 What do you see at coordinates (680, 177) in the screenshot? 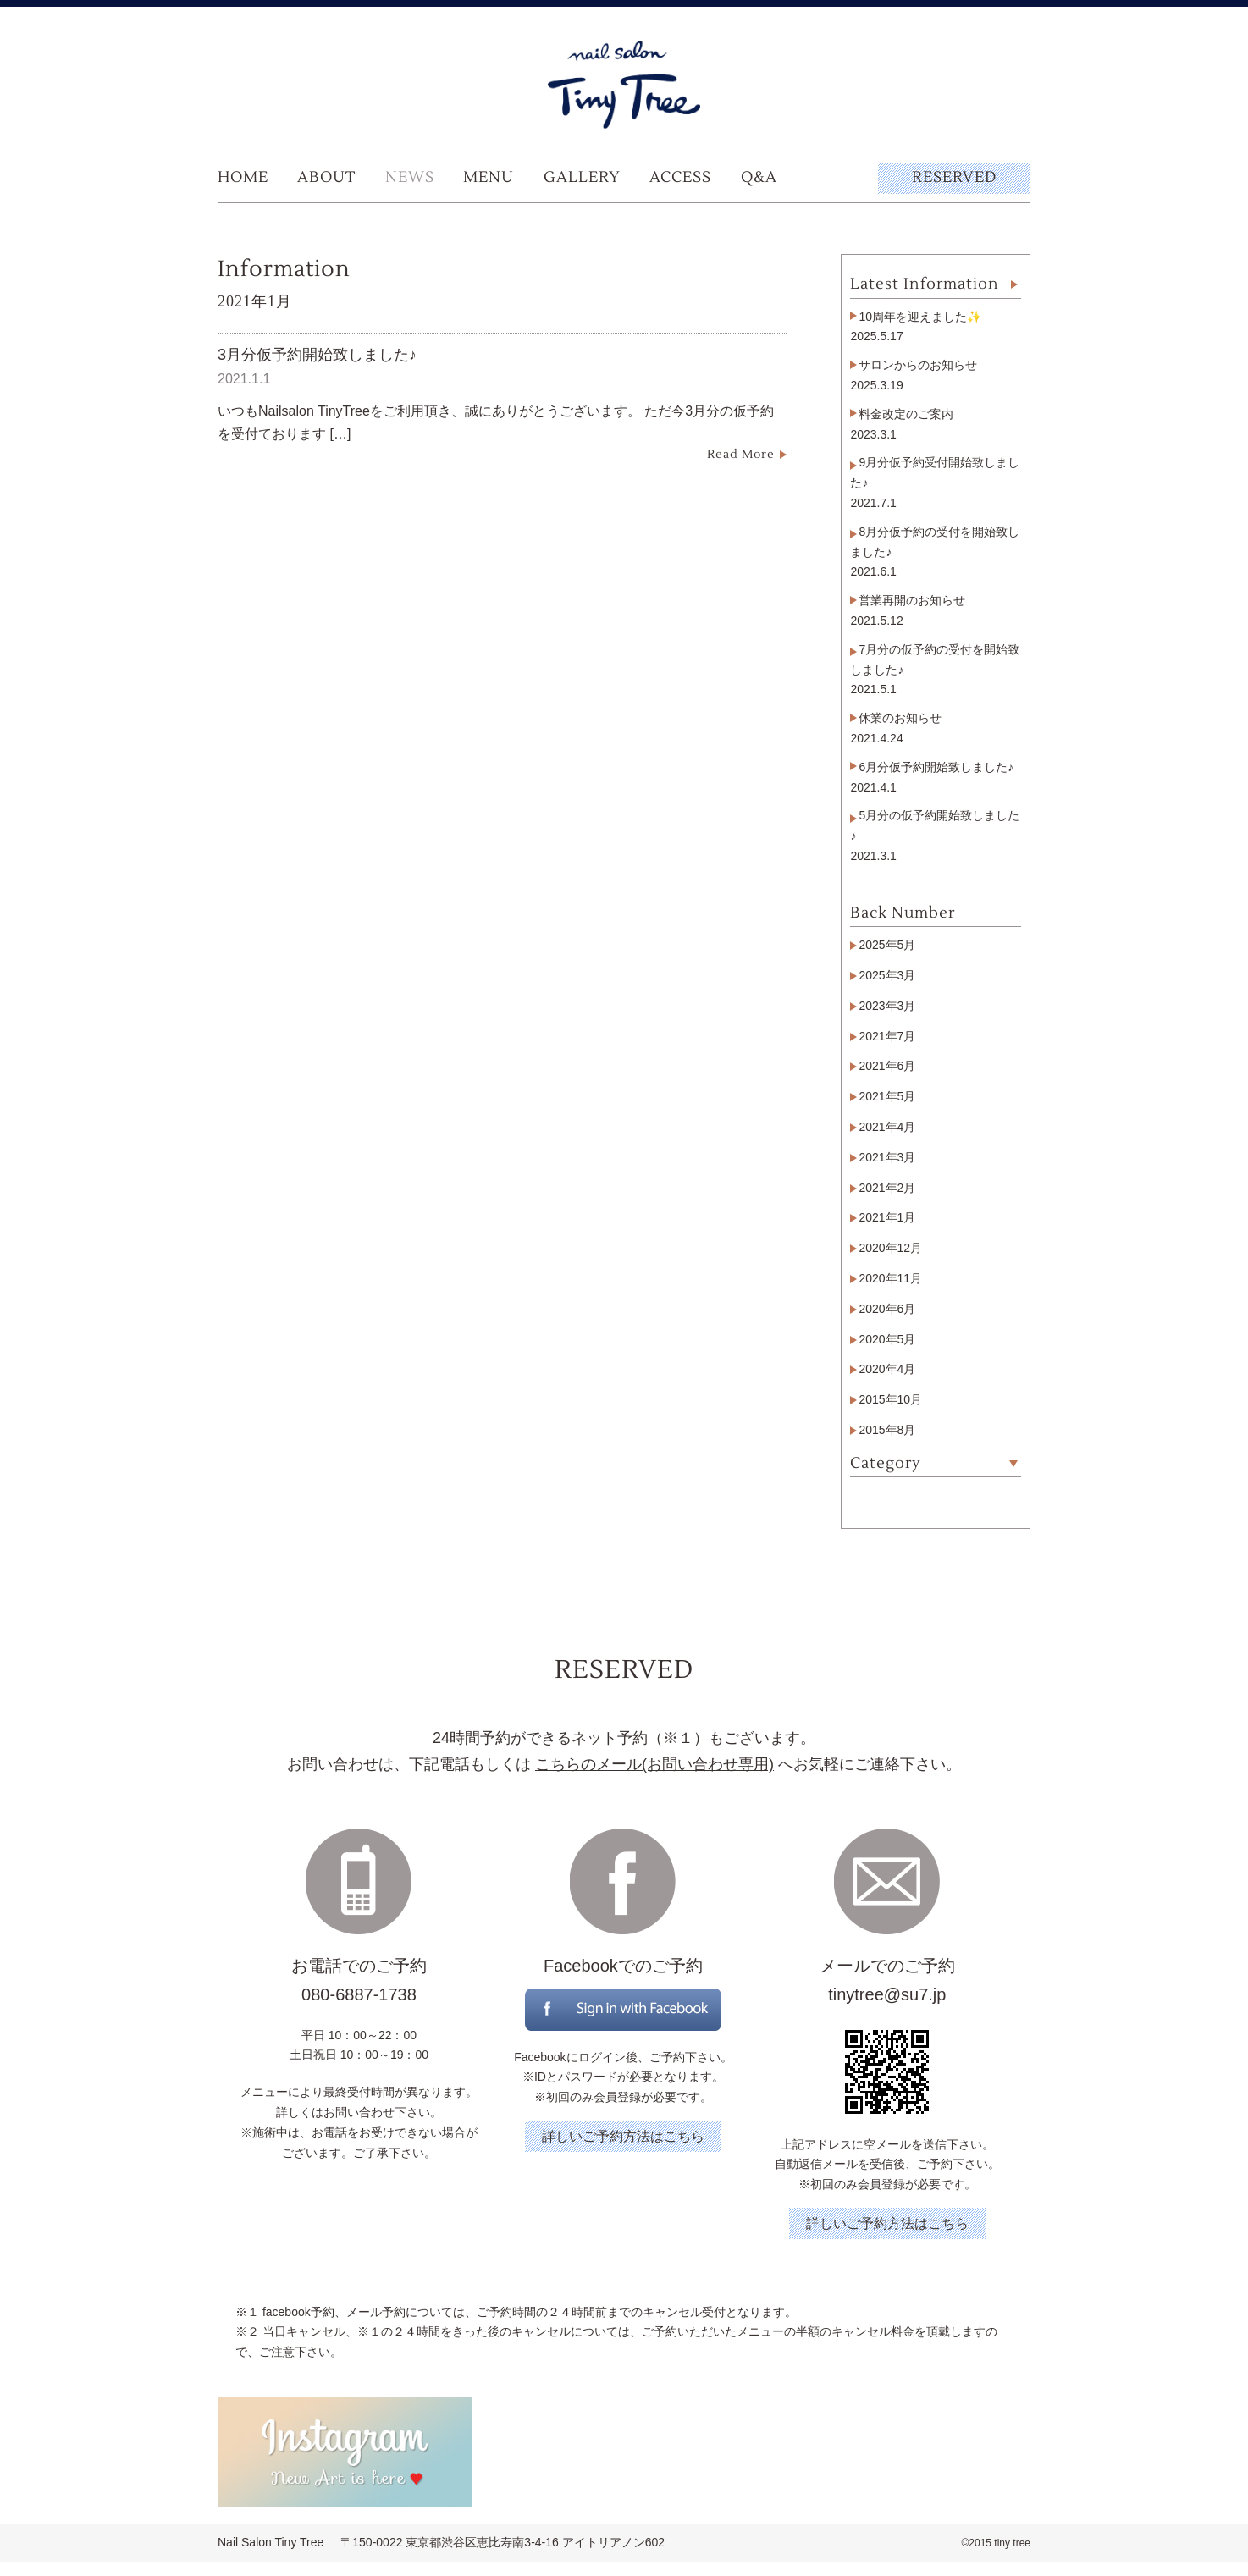
I see `ACCESS` at bounding box center [680, 177].